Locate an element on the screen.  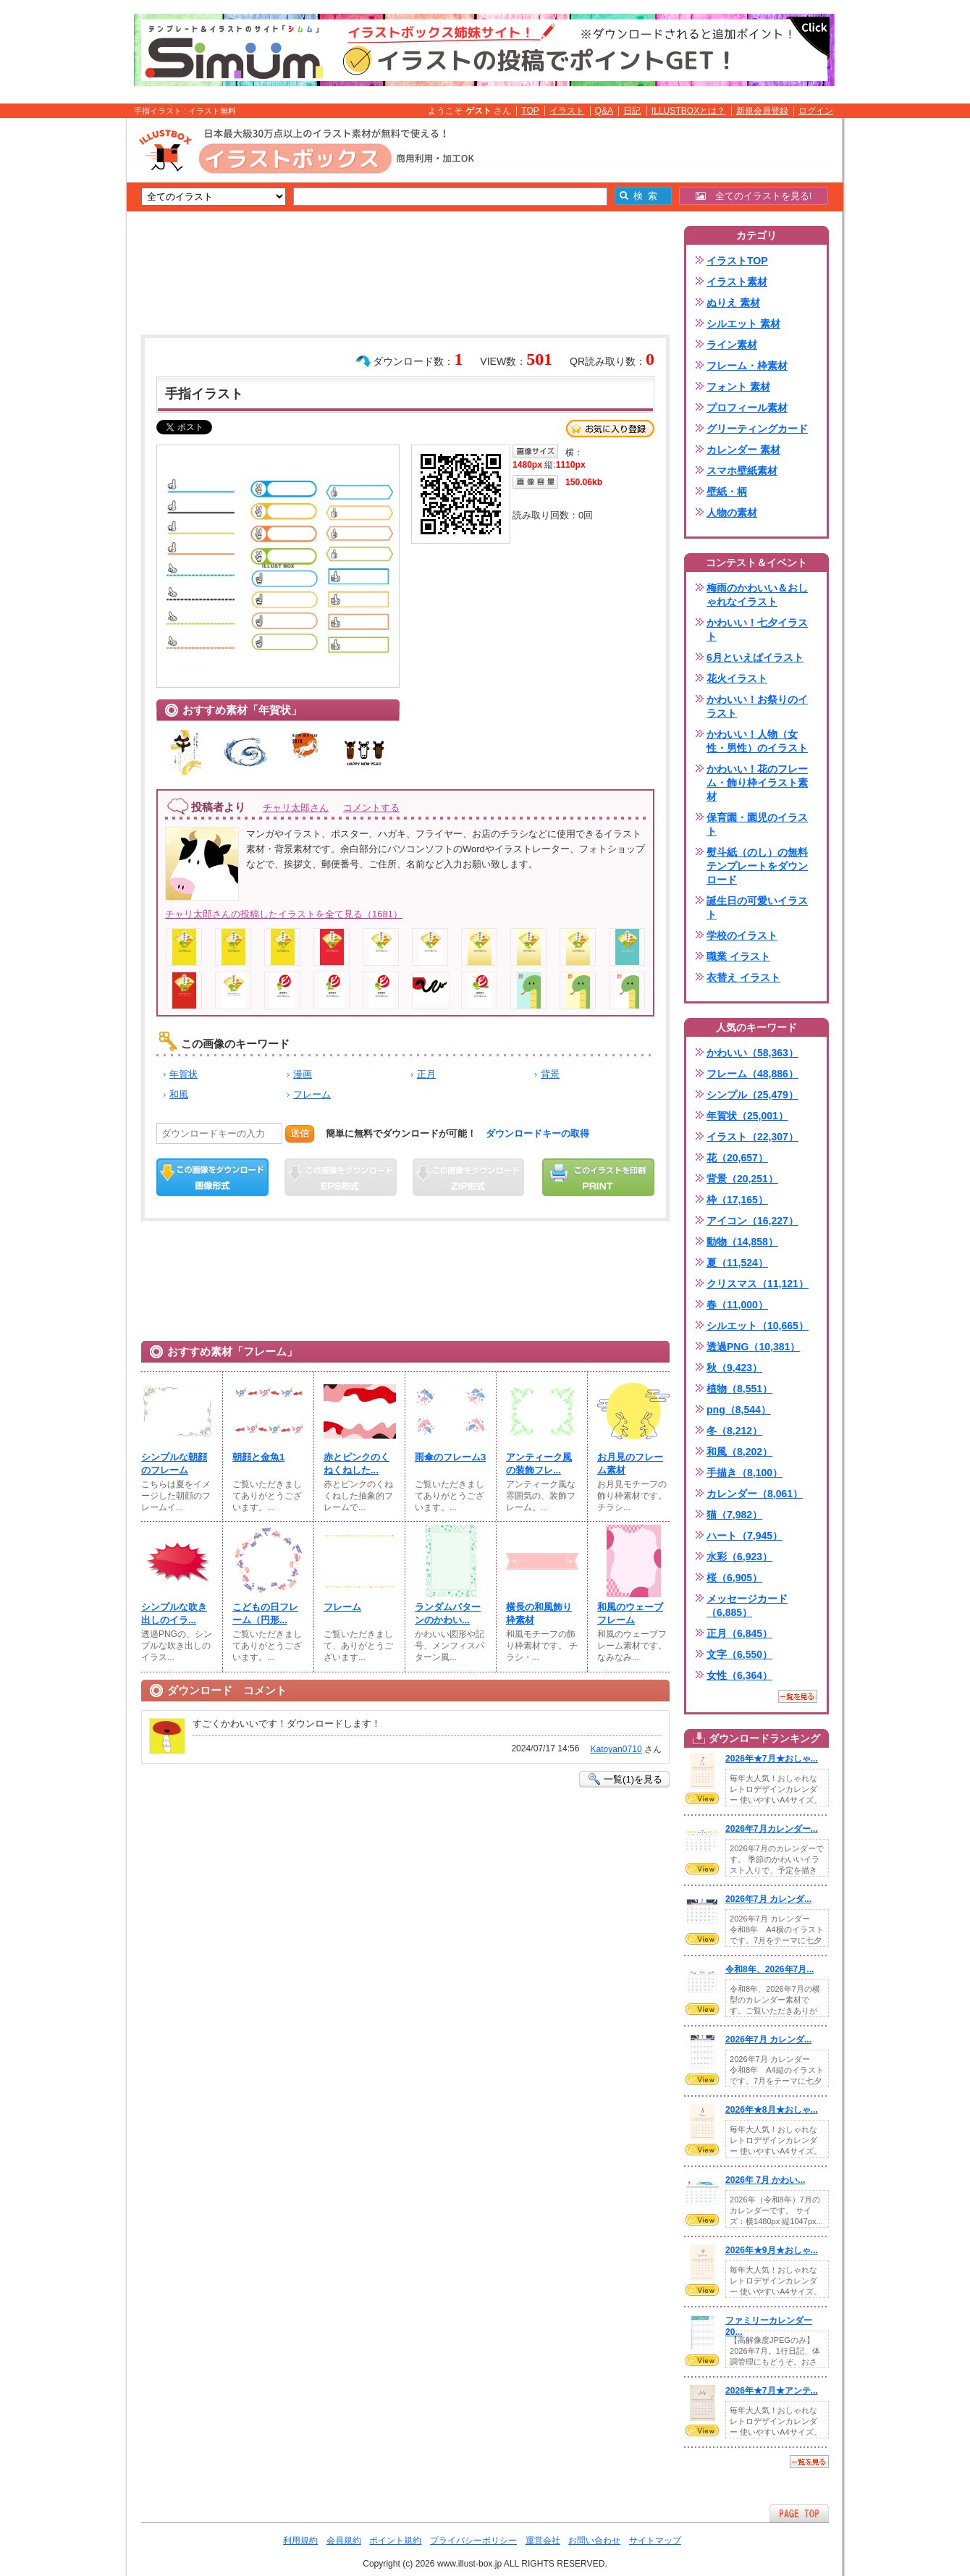
年賀状（25,001） is located at coordinates (747, 1115).